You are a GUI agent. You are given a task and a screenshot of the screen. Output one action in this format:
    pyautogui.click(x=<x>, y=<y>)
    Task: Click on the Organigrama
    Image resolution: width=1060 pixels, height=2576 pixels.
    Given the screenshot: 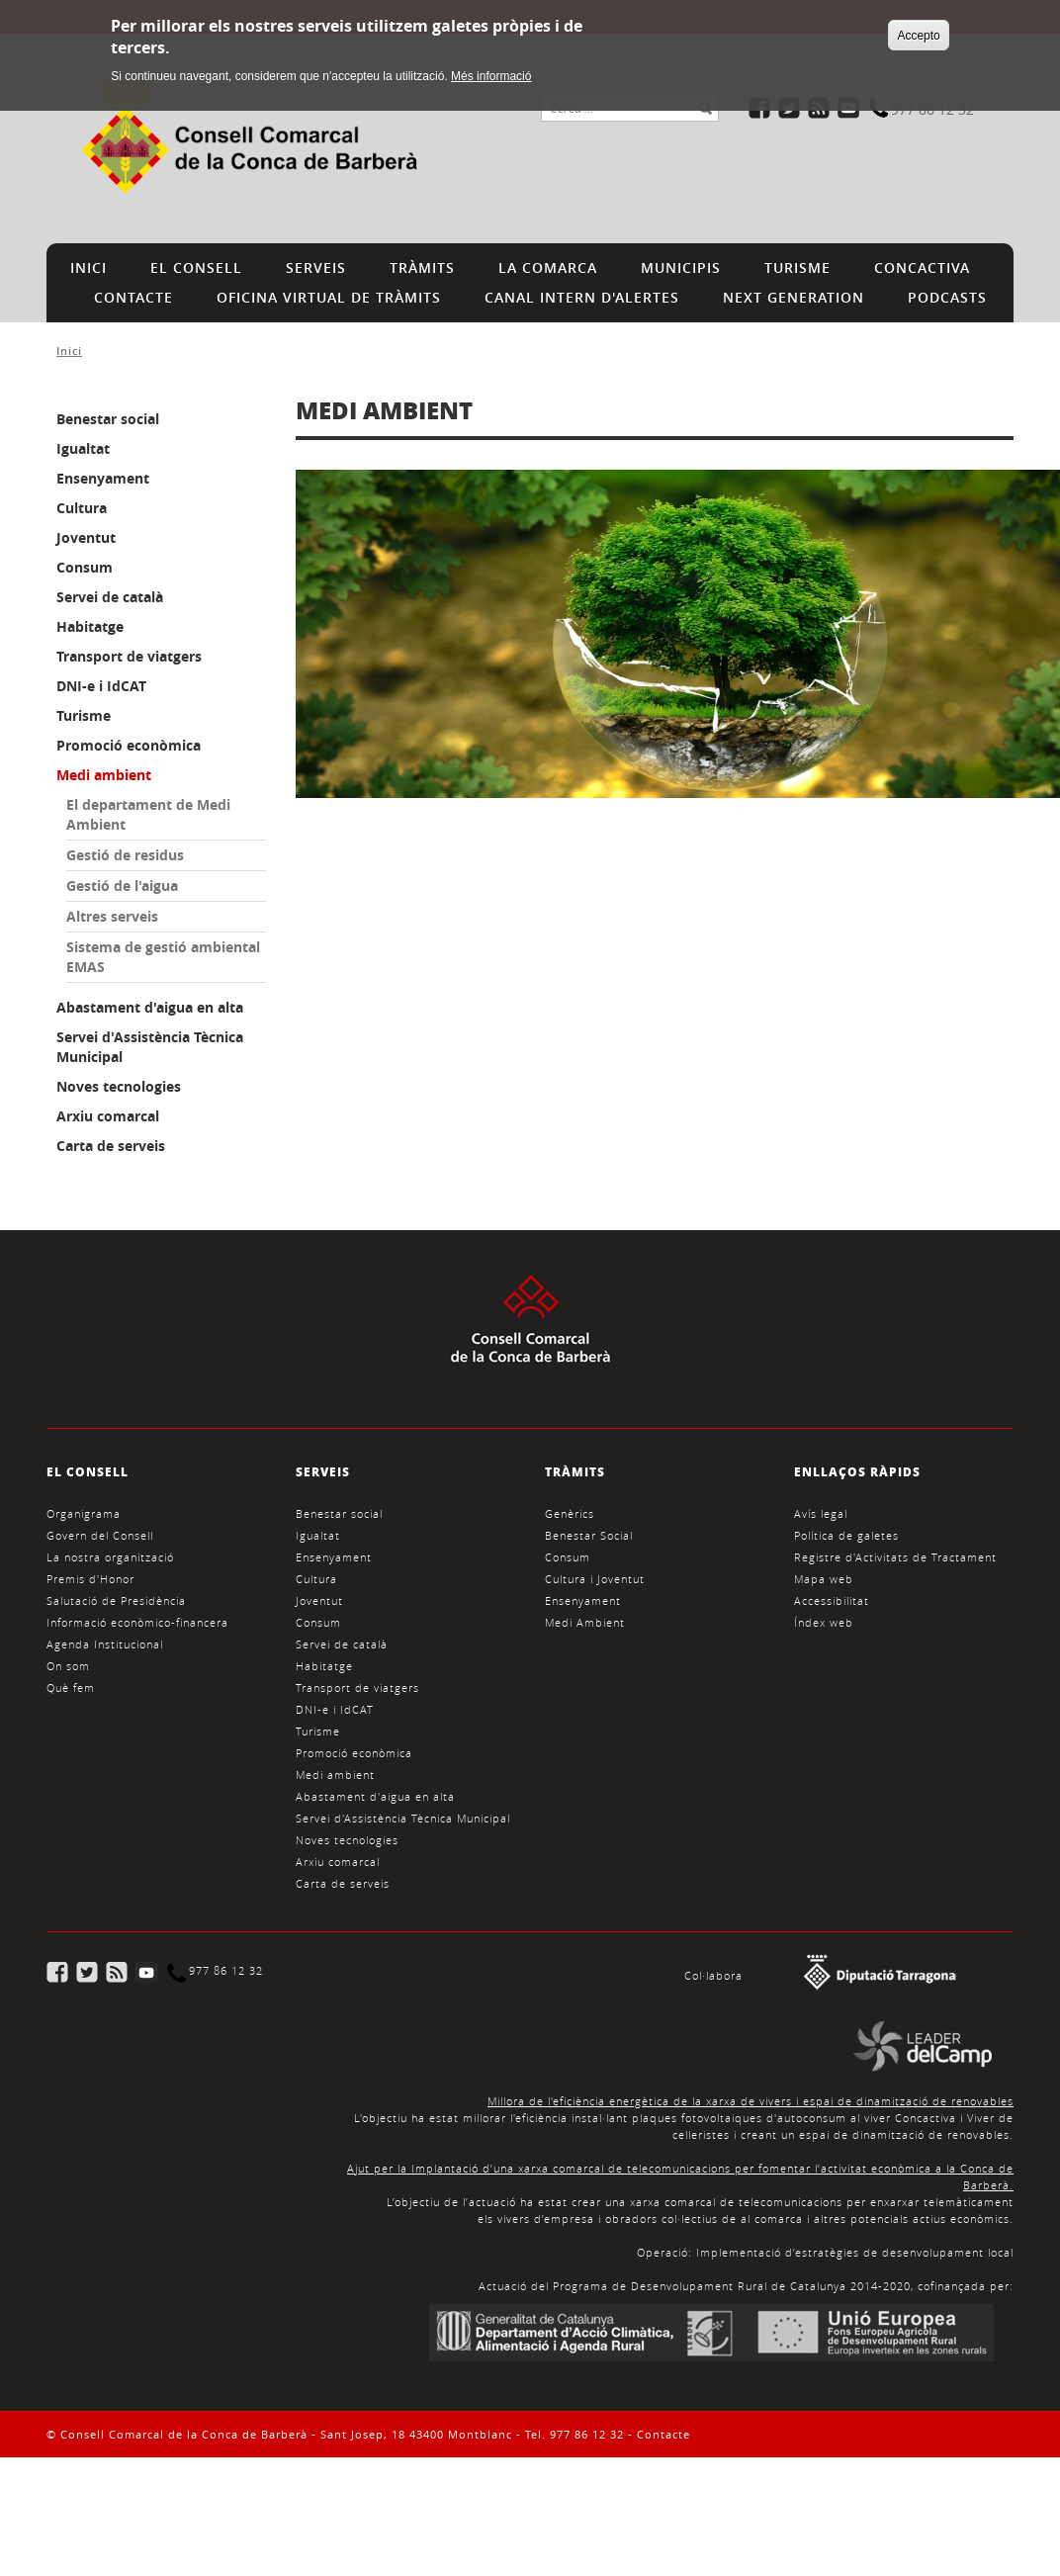 What is the action you would take?
    pyautogui.click(x=83, y=1513)
    